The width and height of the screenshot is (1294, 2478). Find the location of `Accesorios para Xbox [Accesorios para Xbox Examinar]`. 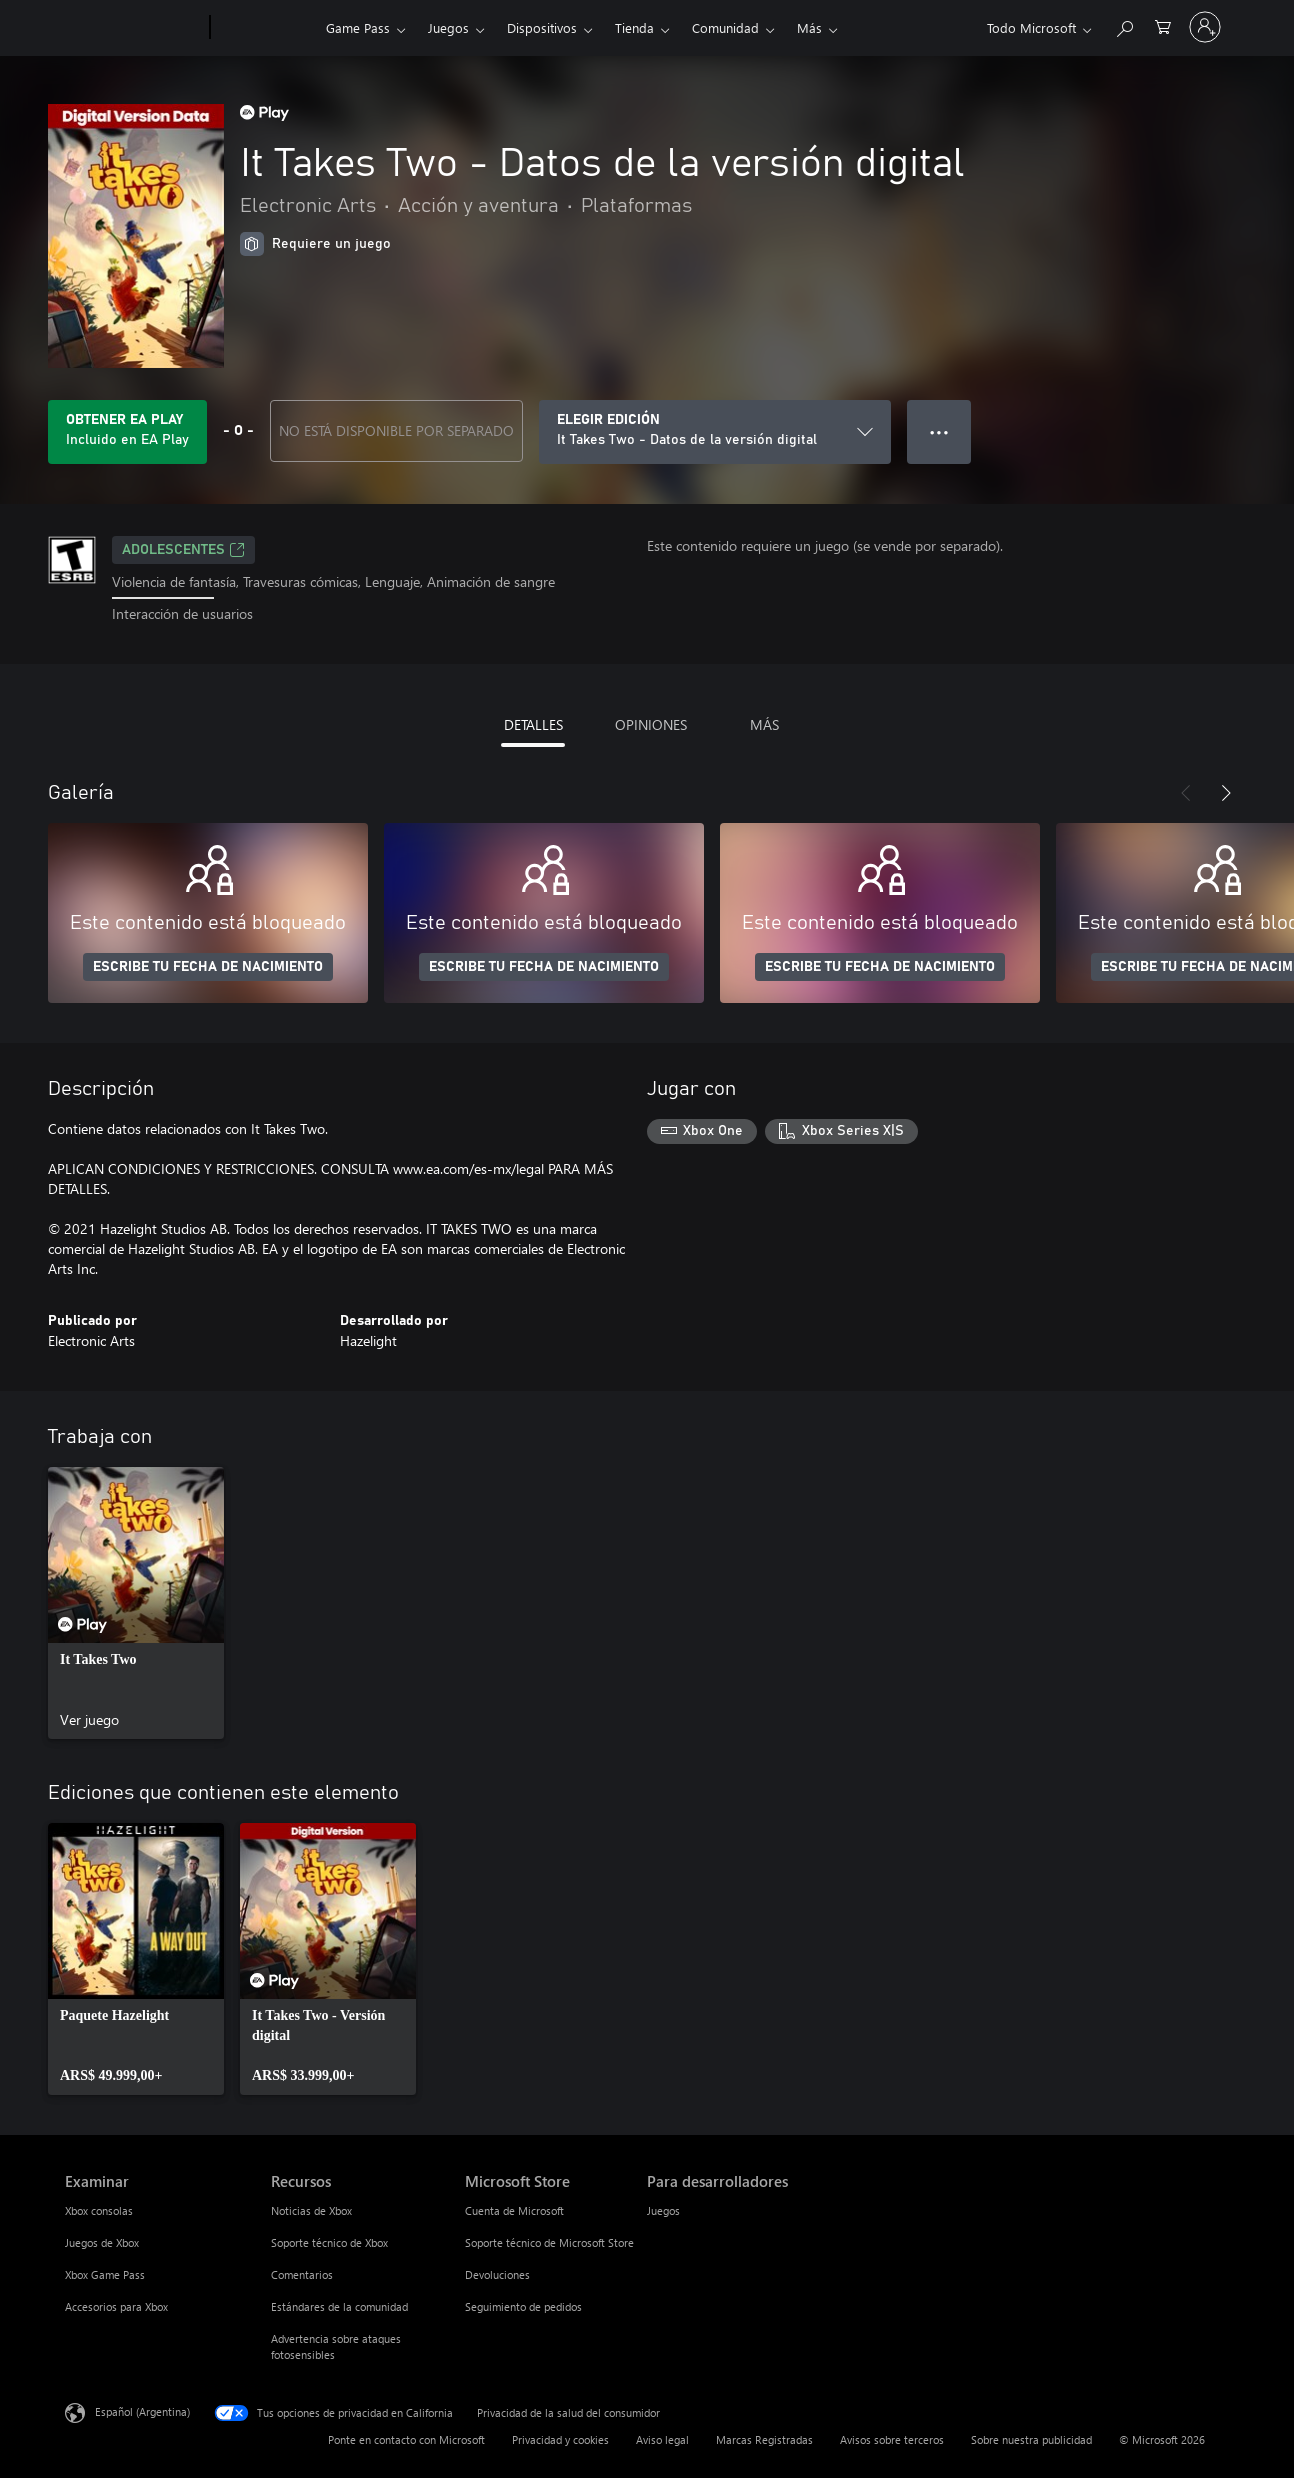

Accesorios para Xbox [Accesorios para Xbox Examinar] is located at coordinates (116, 2306).